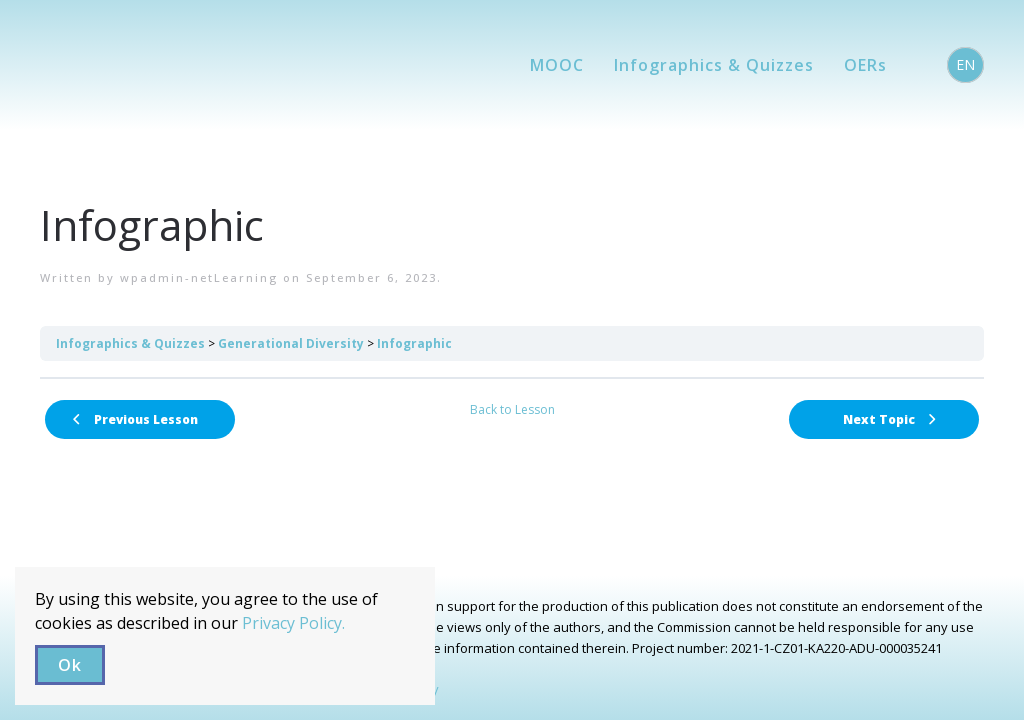 The height and width of the screenshot is (720, 1024). Describe the element at coordinates (414, 343) in the screenshot. I see `Infographic` at that location.